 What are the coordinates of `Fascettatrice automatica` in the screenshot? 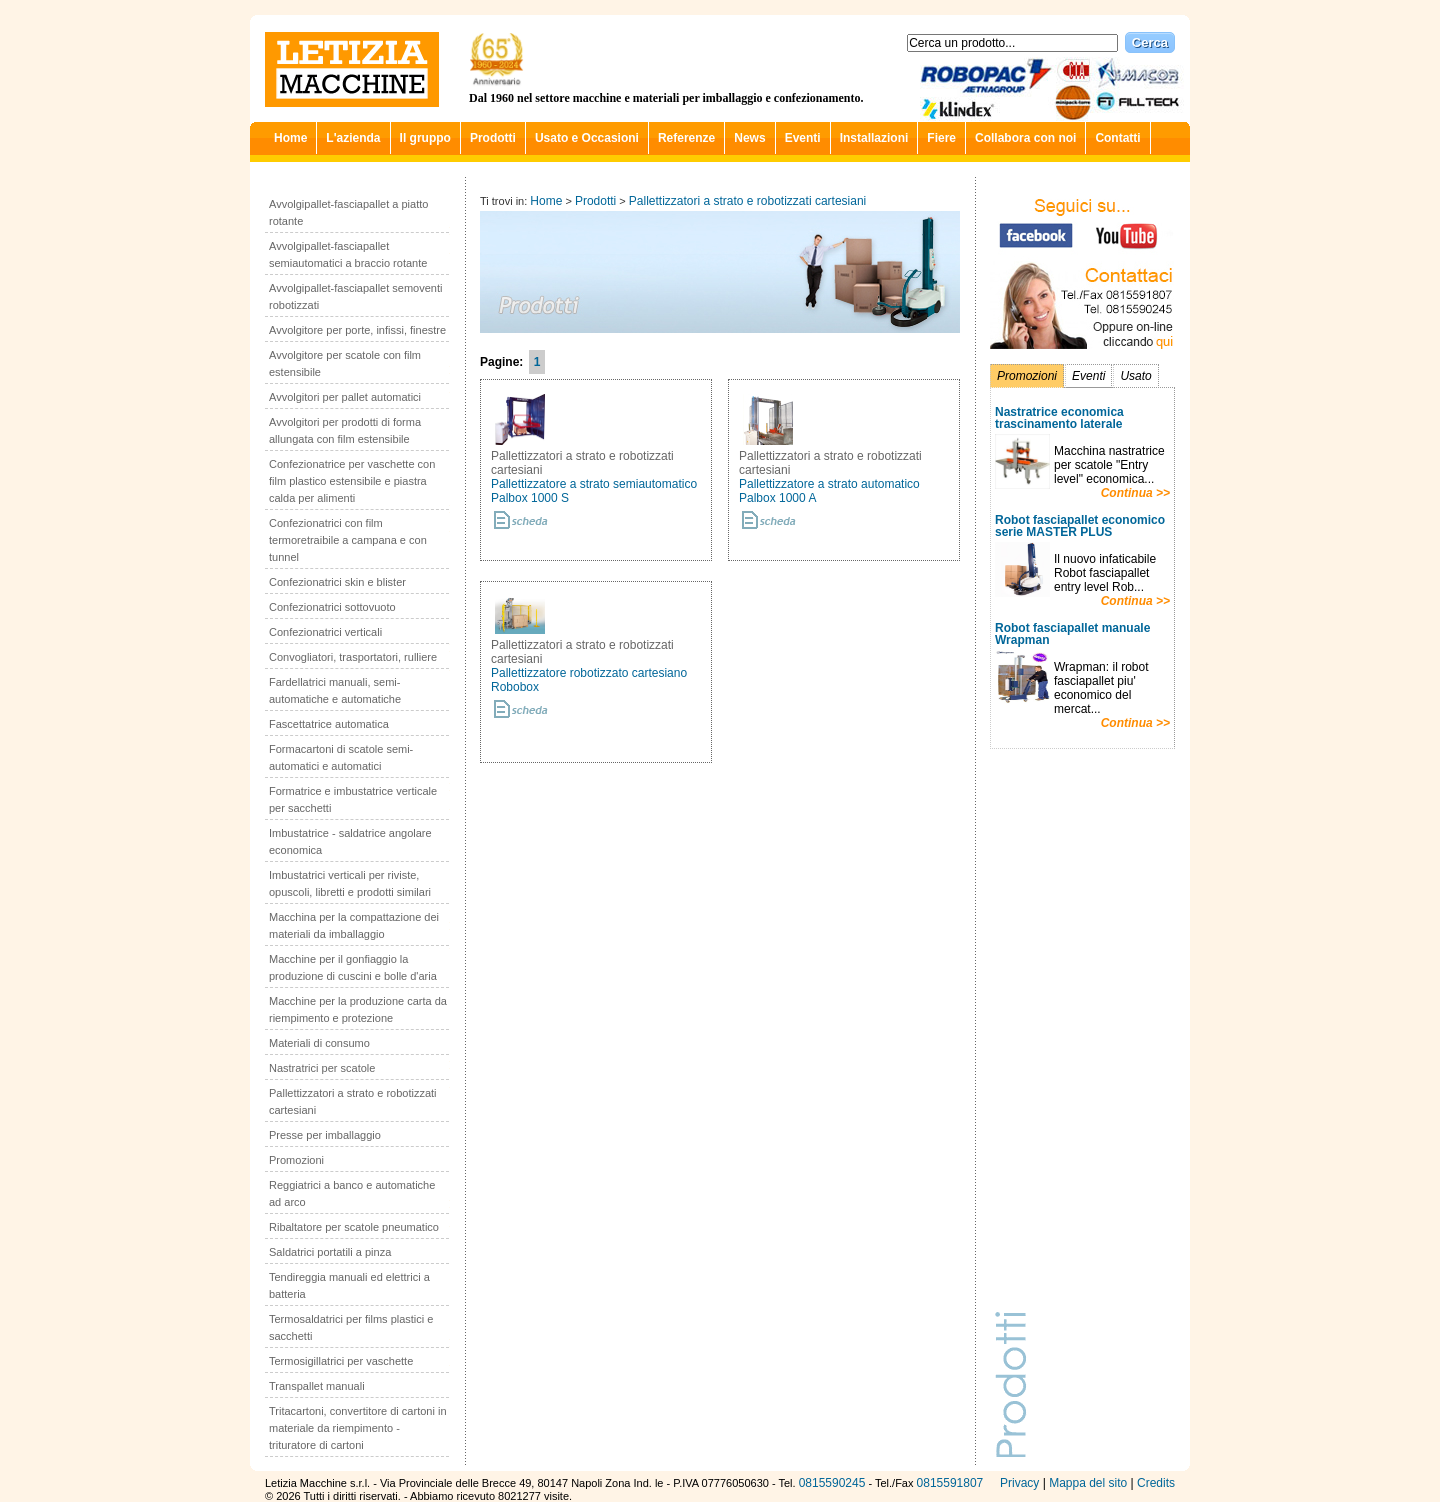 It's located at (329, 724).